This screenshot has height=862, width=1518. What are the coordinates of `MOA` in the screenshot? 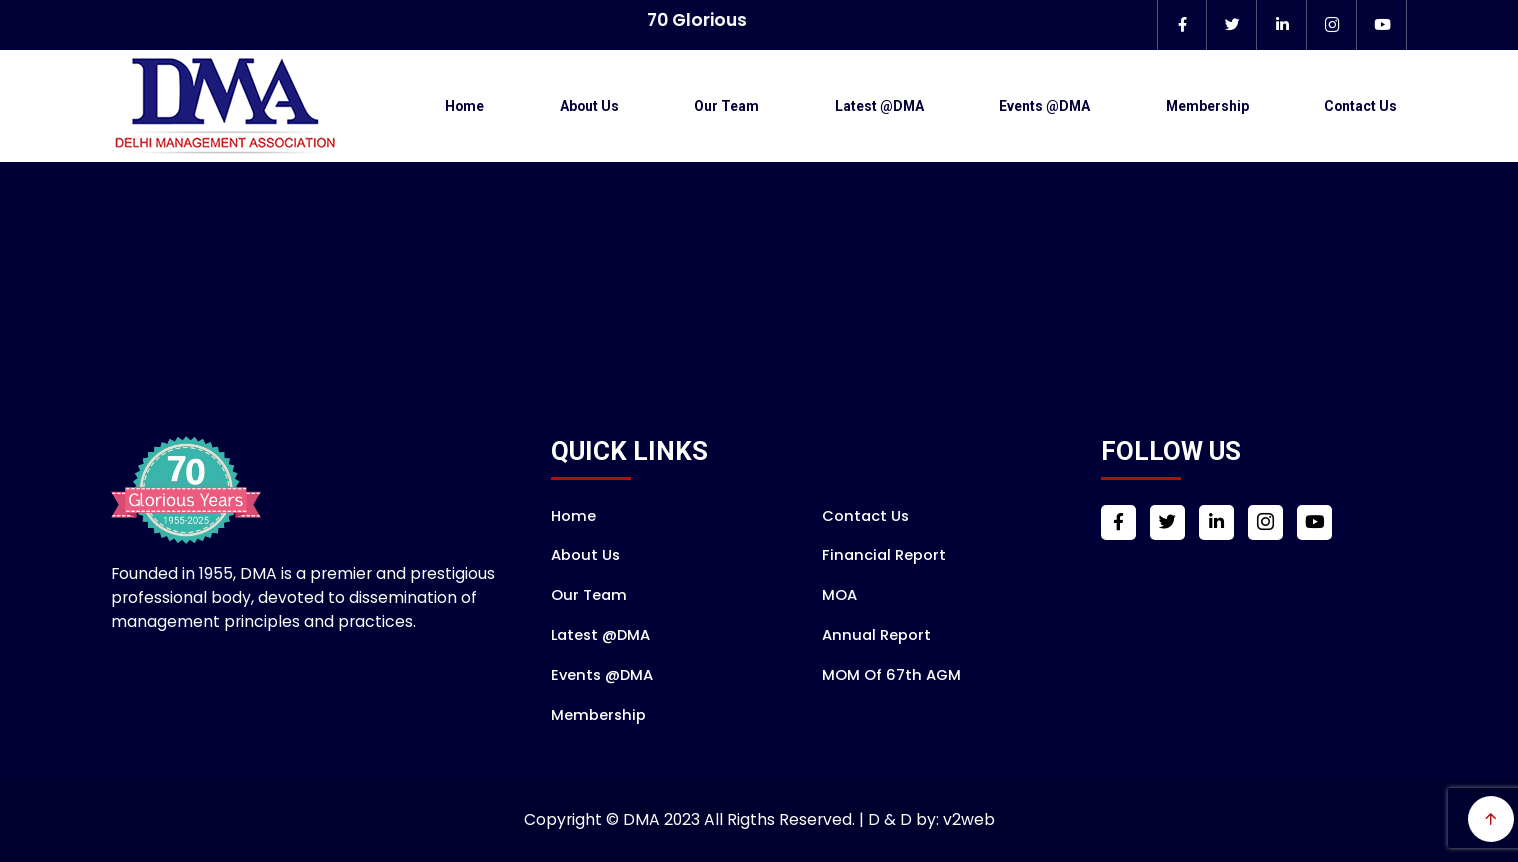 It's located at (839, 595).